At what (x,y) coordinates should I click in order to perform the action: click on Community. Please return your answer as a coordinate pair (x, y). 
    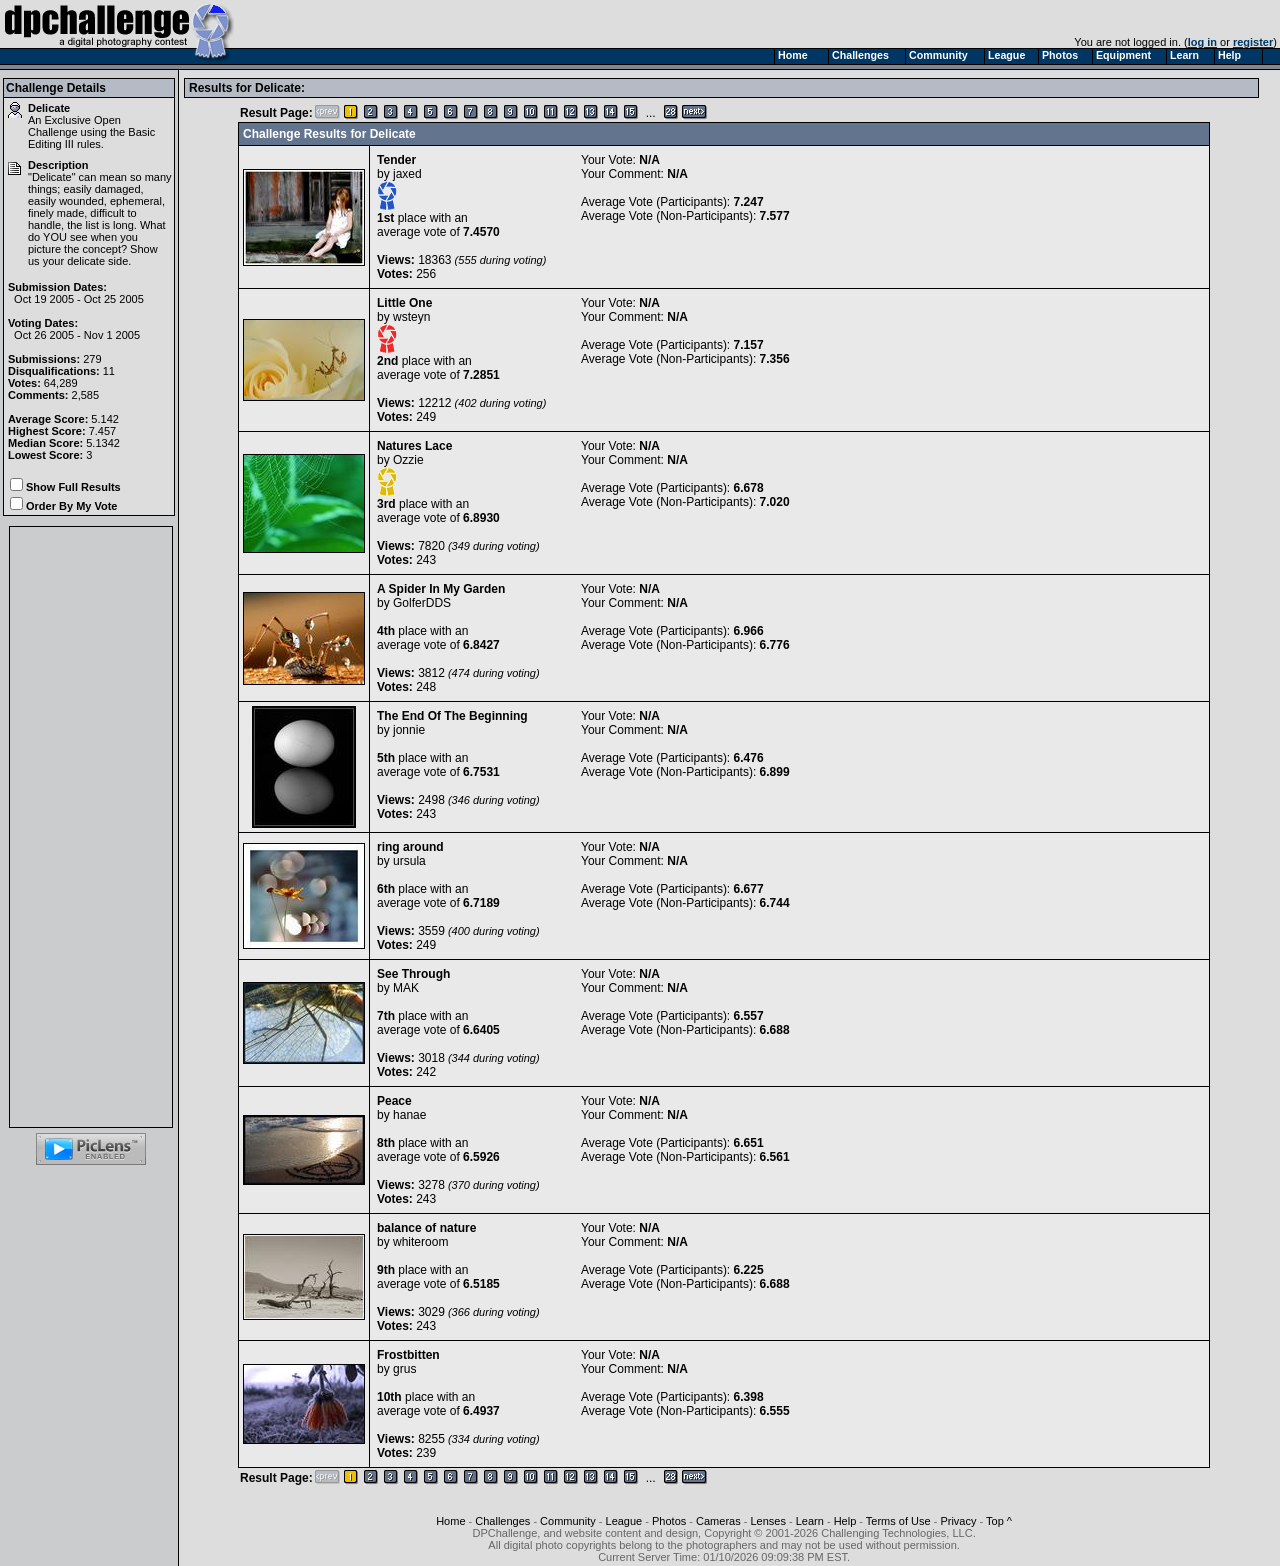
    Looking at the image, I should click on (568, 1521).